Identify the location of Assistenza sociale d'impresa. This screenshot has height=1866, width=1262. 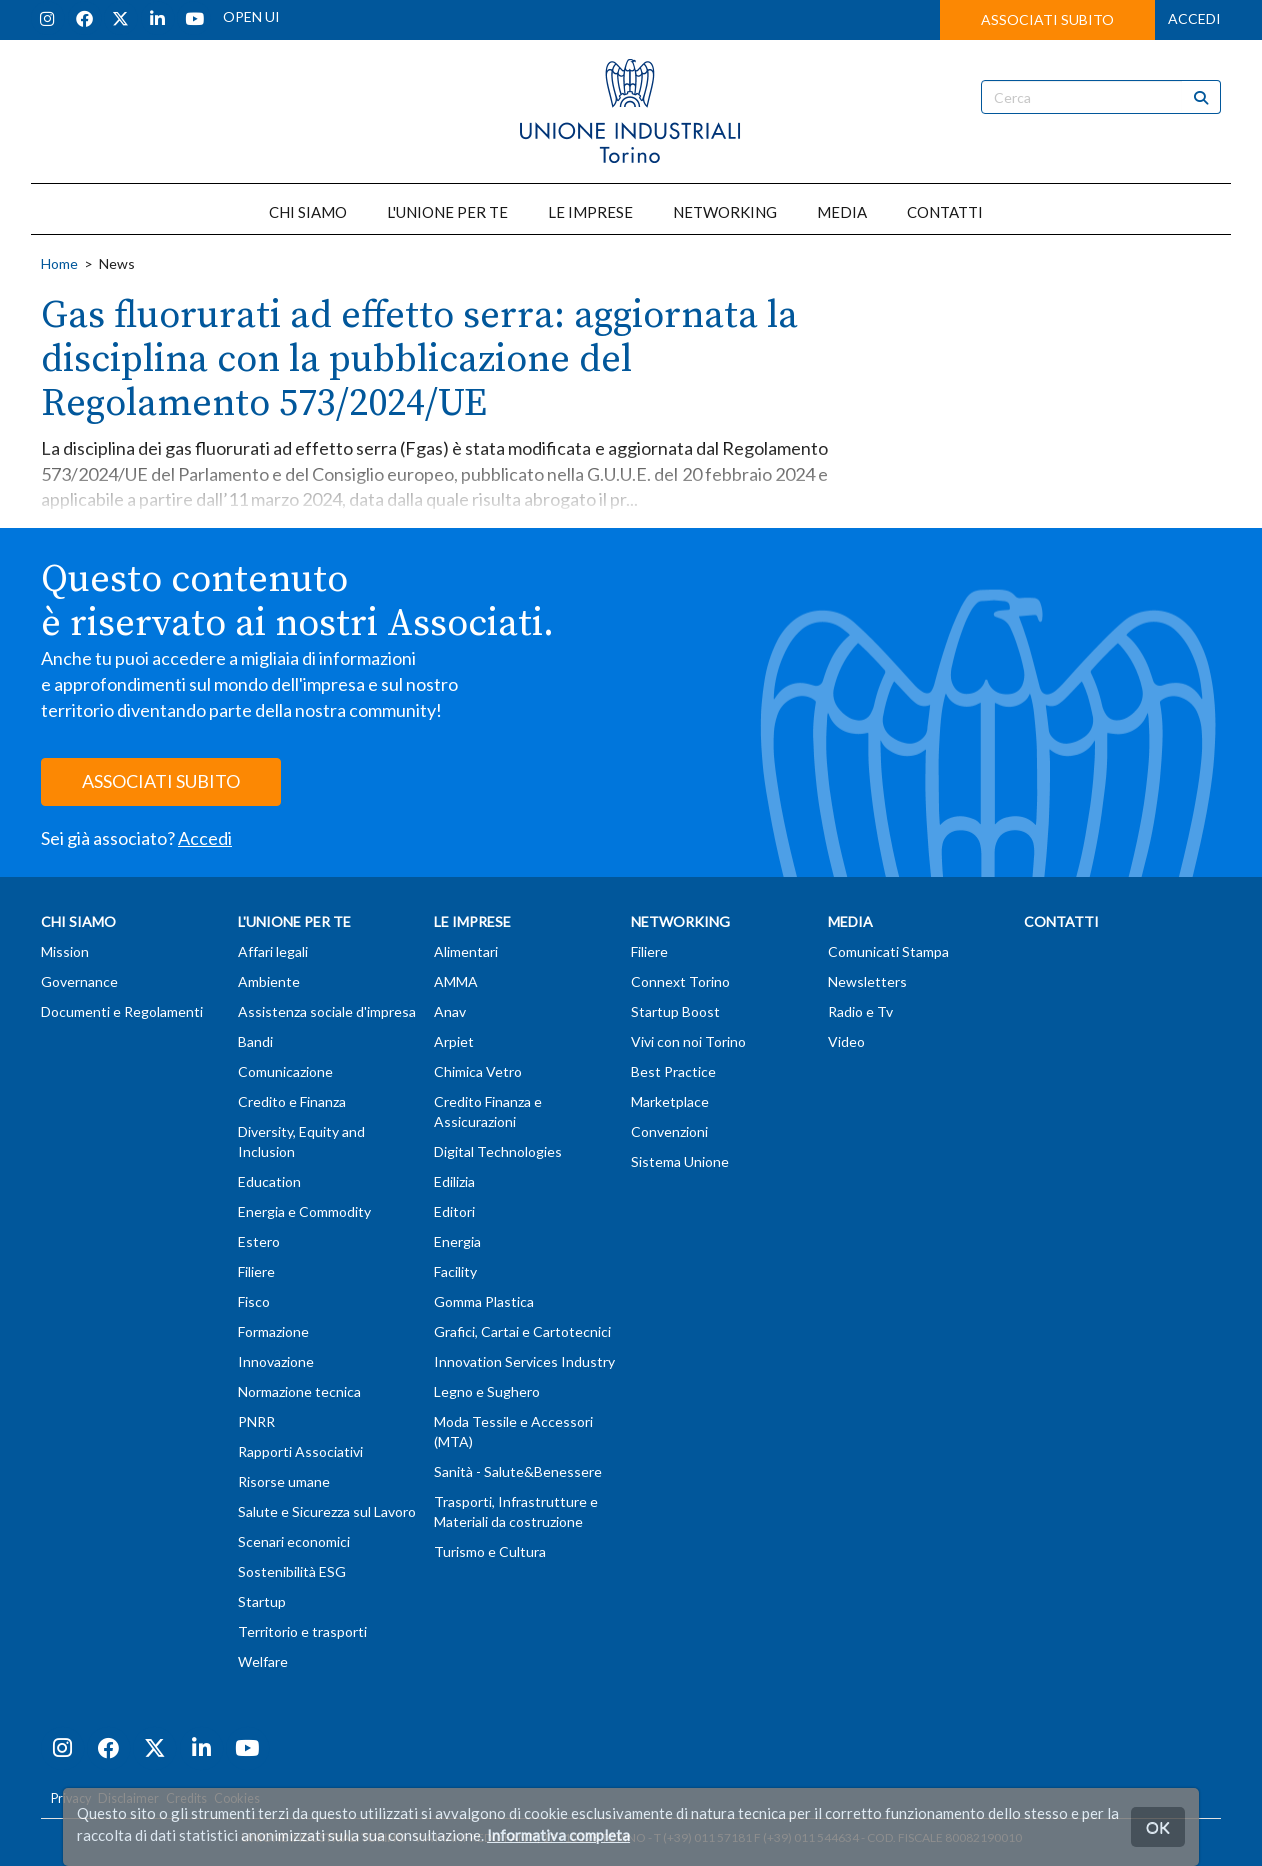
(327, 1011).